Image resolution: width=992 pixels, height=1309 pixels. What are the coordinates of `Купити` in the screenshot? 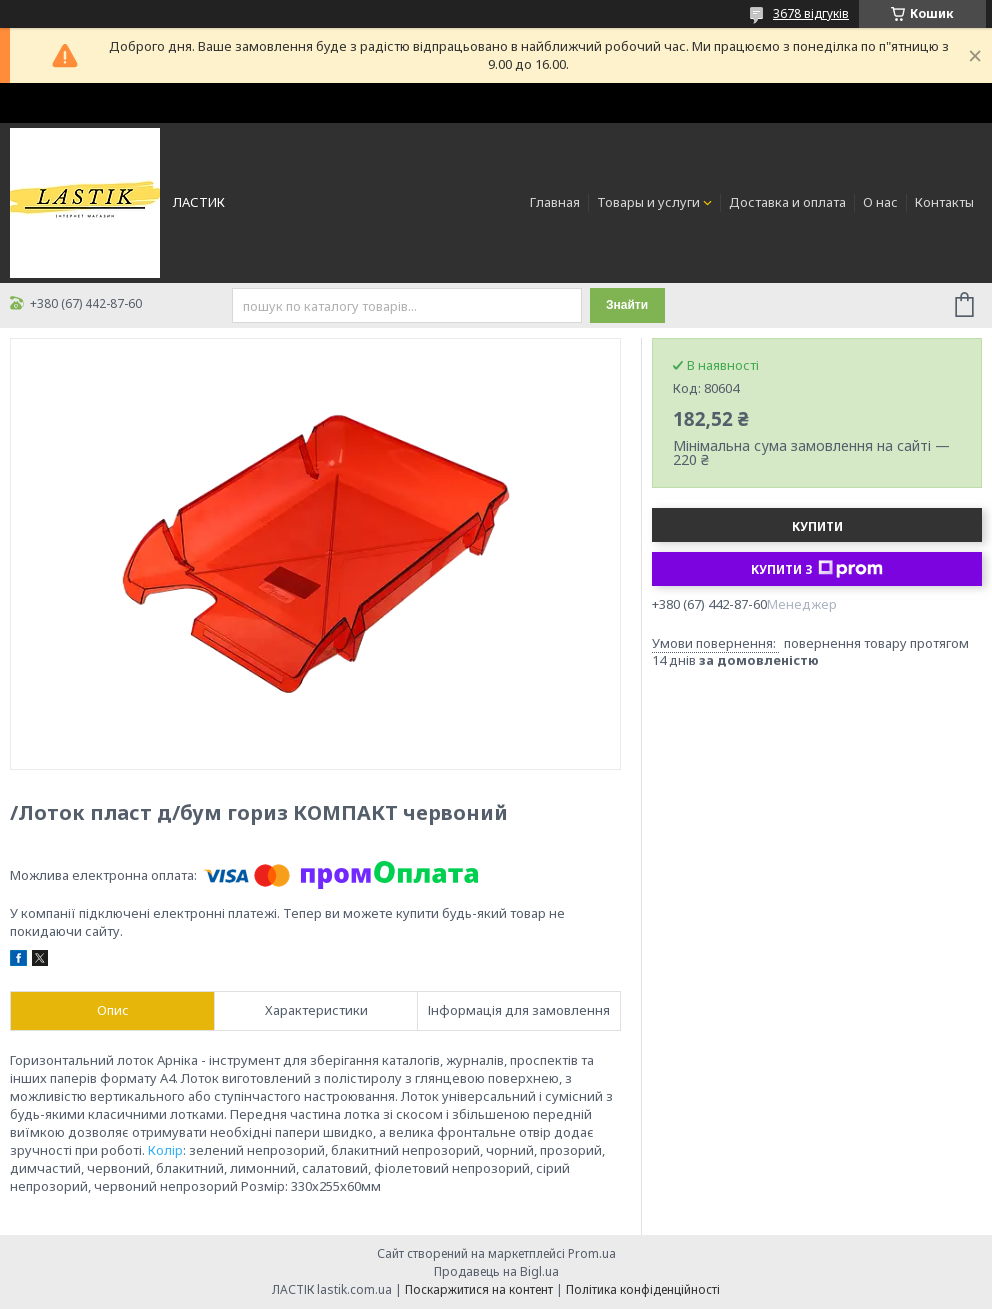 It's located at (817, 526).